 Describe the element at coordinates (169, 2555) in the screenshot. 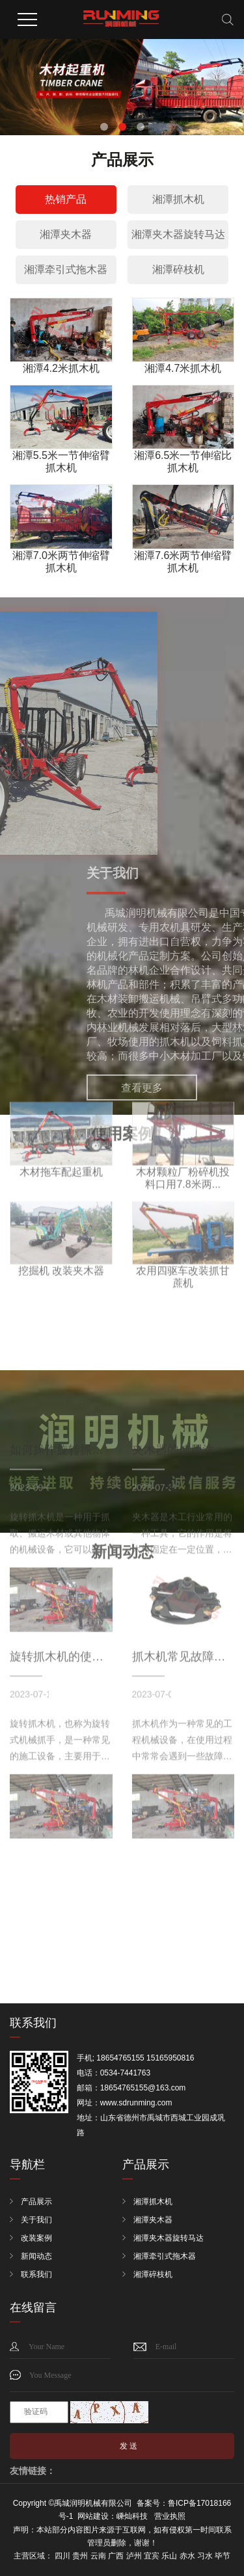

I see `乐山` at that location.